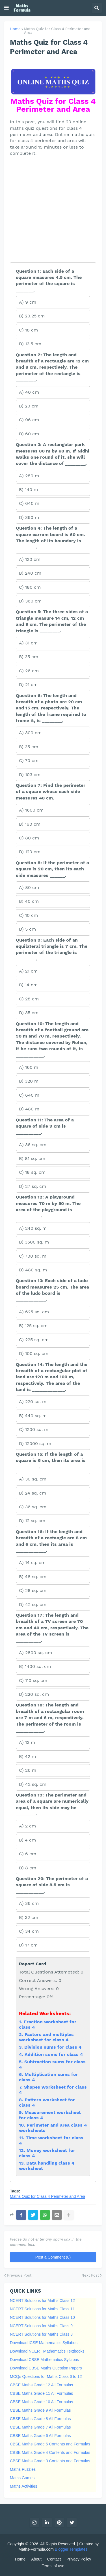 The height and width of the screenshot is (2576, 106). I want to click on Blogger Templates, so click(71, 2549).